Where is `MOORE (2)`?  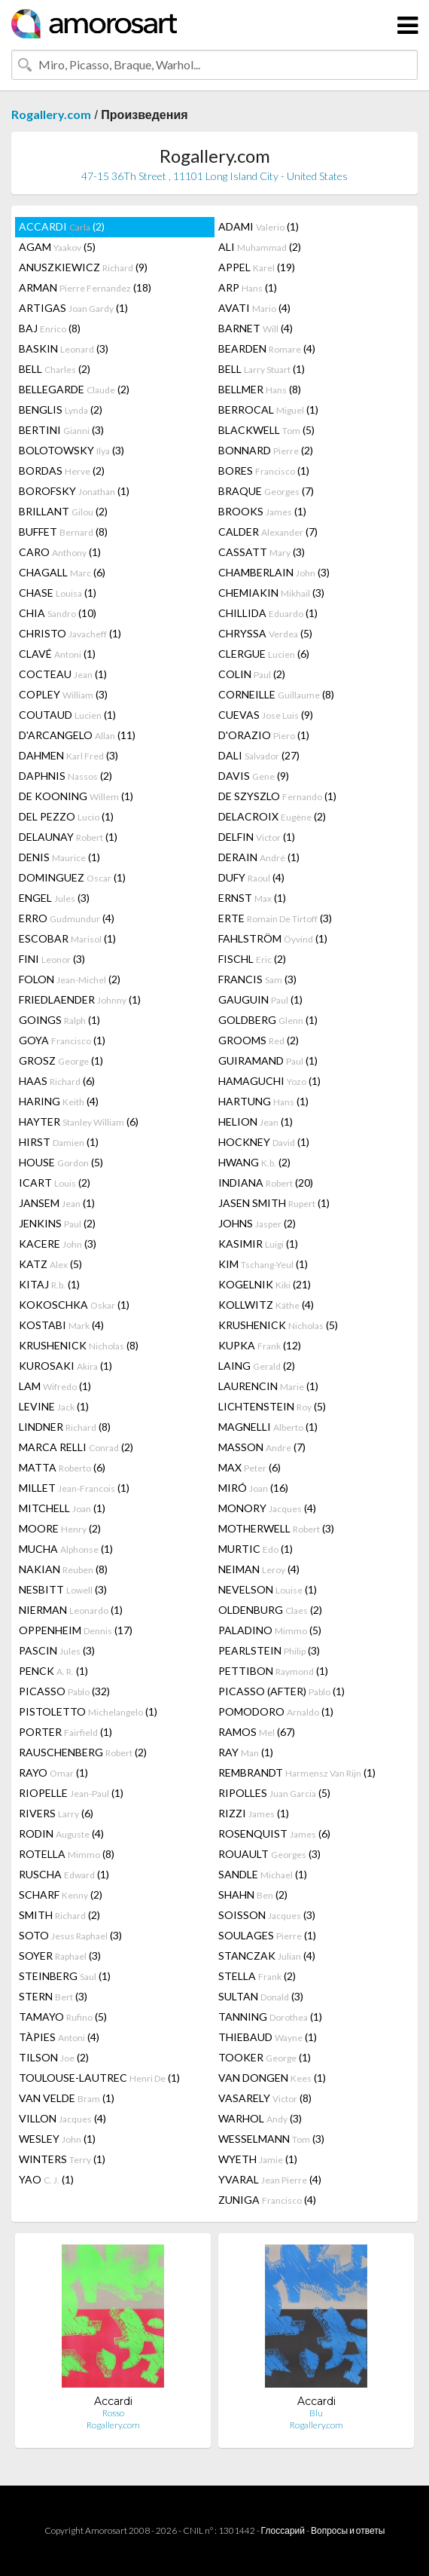 MOORE (2) is located at coordinates (60, 1528).